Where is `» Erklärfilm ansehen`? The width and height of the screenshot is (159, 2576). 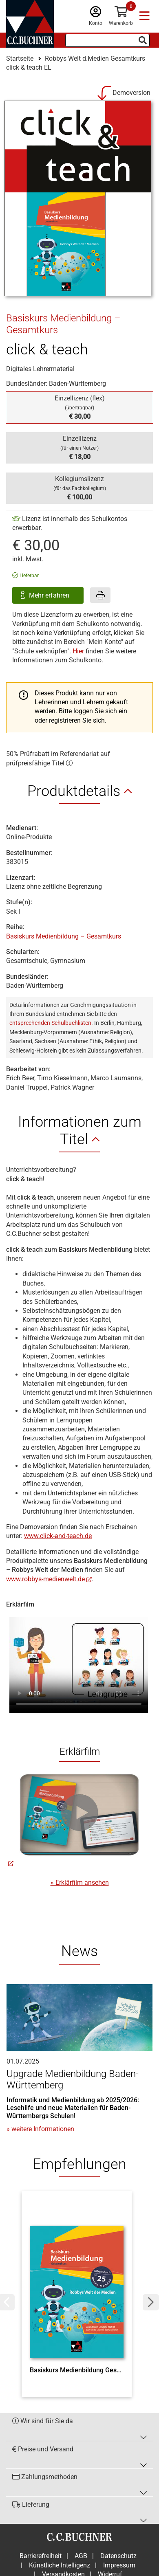
» Erklärfilm ansehen is located at coordinates (80, 1882).